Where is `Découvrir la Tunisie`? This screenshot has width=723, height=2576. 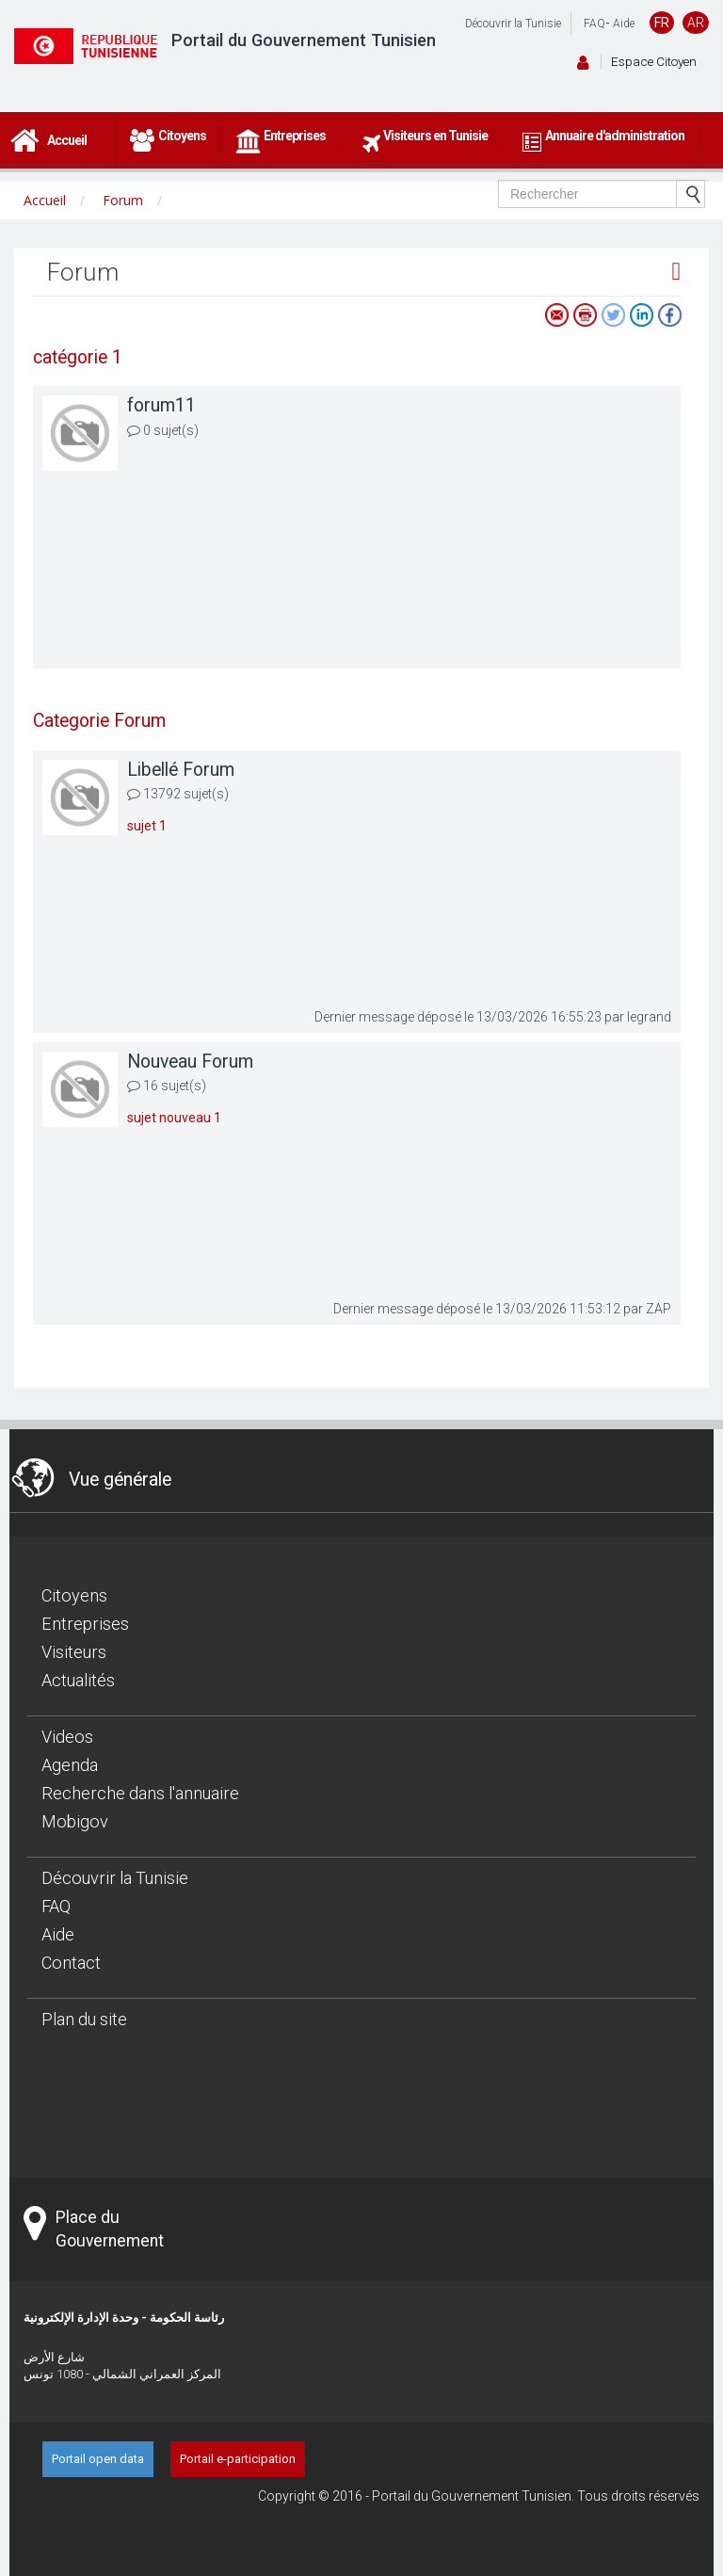 Découvrir la Tunisie is located at coordinates (513, 23).